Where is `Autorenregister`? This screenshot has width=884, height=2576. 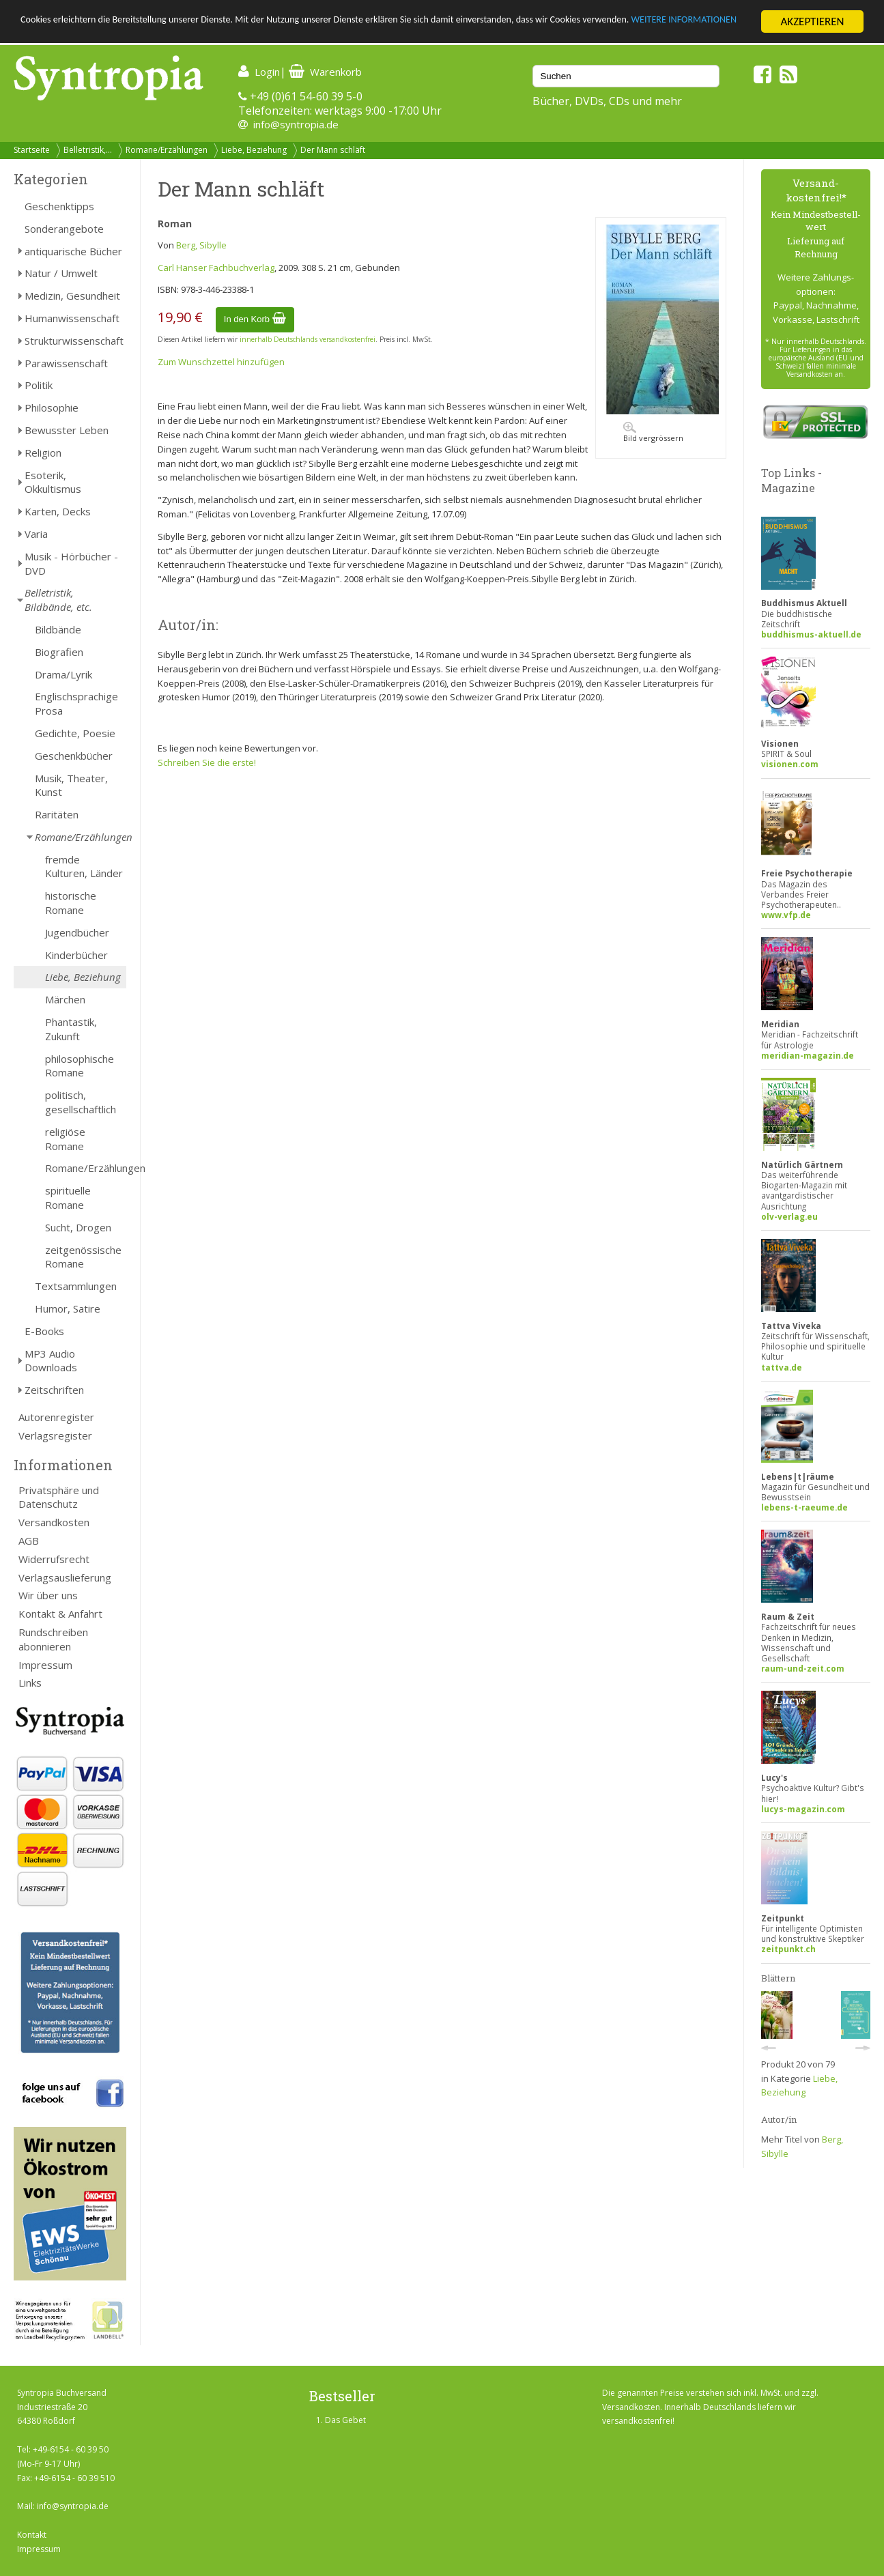 Autorenregister is located at coordinates (56, 1417).